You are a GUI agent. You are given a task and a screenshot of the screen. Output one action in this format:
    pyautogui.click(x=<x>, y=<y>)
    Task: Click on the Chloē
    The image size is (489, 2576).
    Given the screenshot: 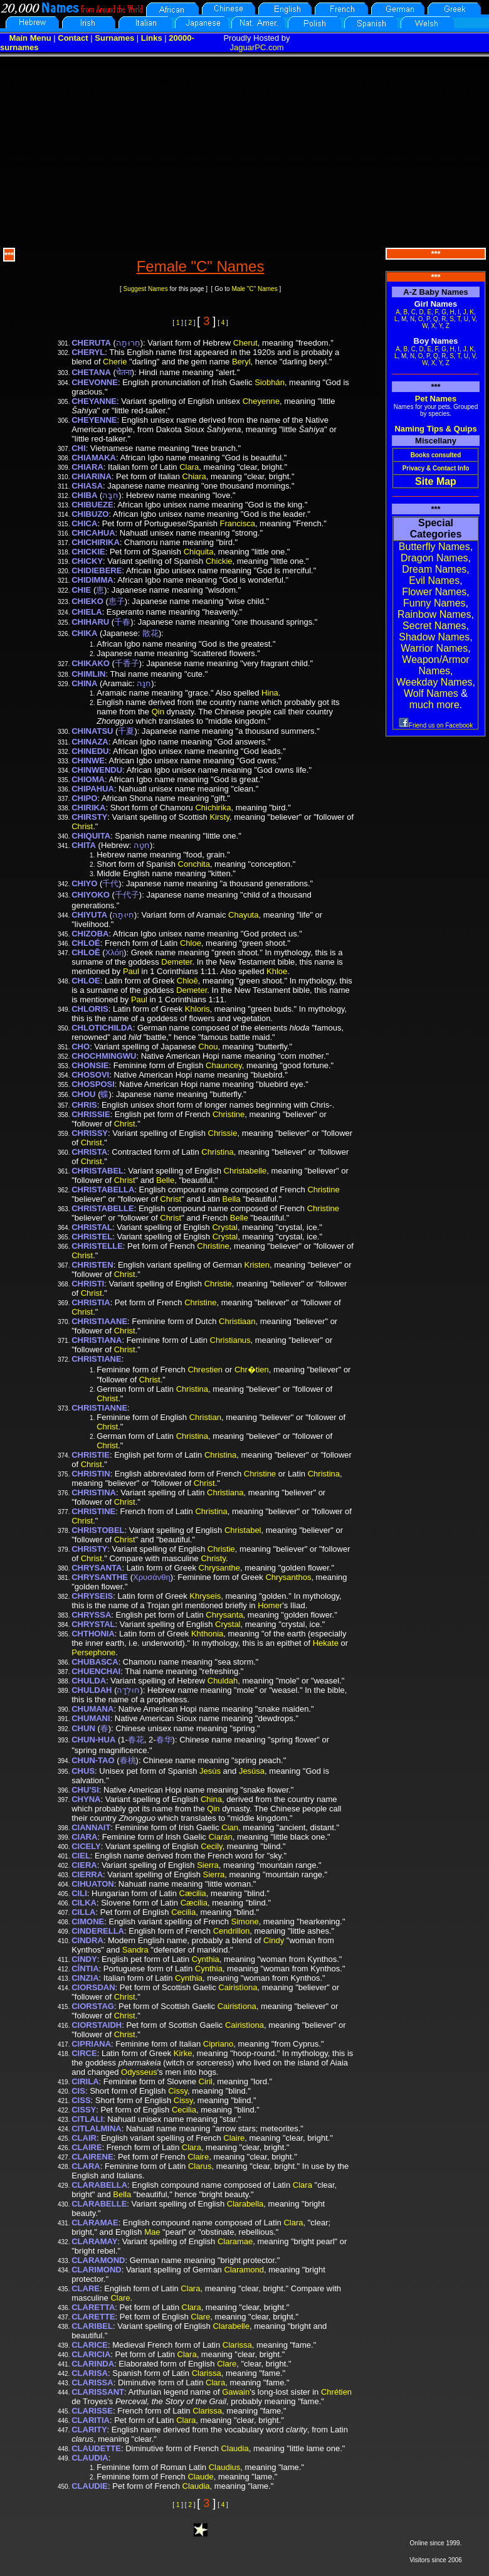 What is the action you would take?
    pyautogui.click(x=187, y=980)
    